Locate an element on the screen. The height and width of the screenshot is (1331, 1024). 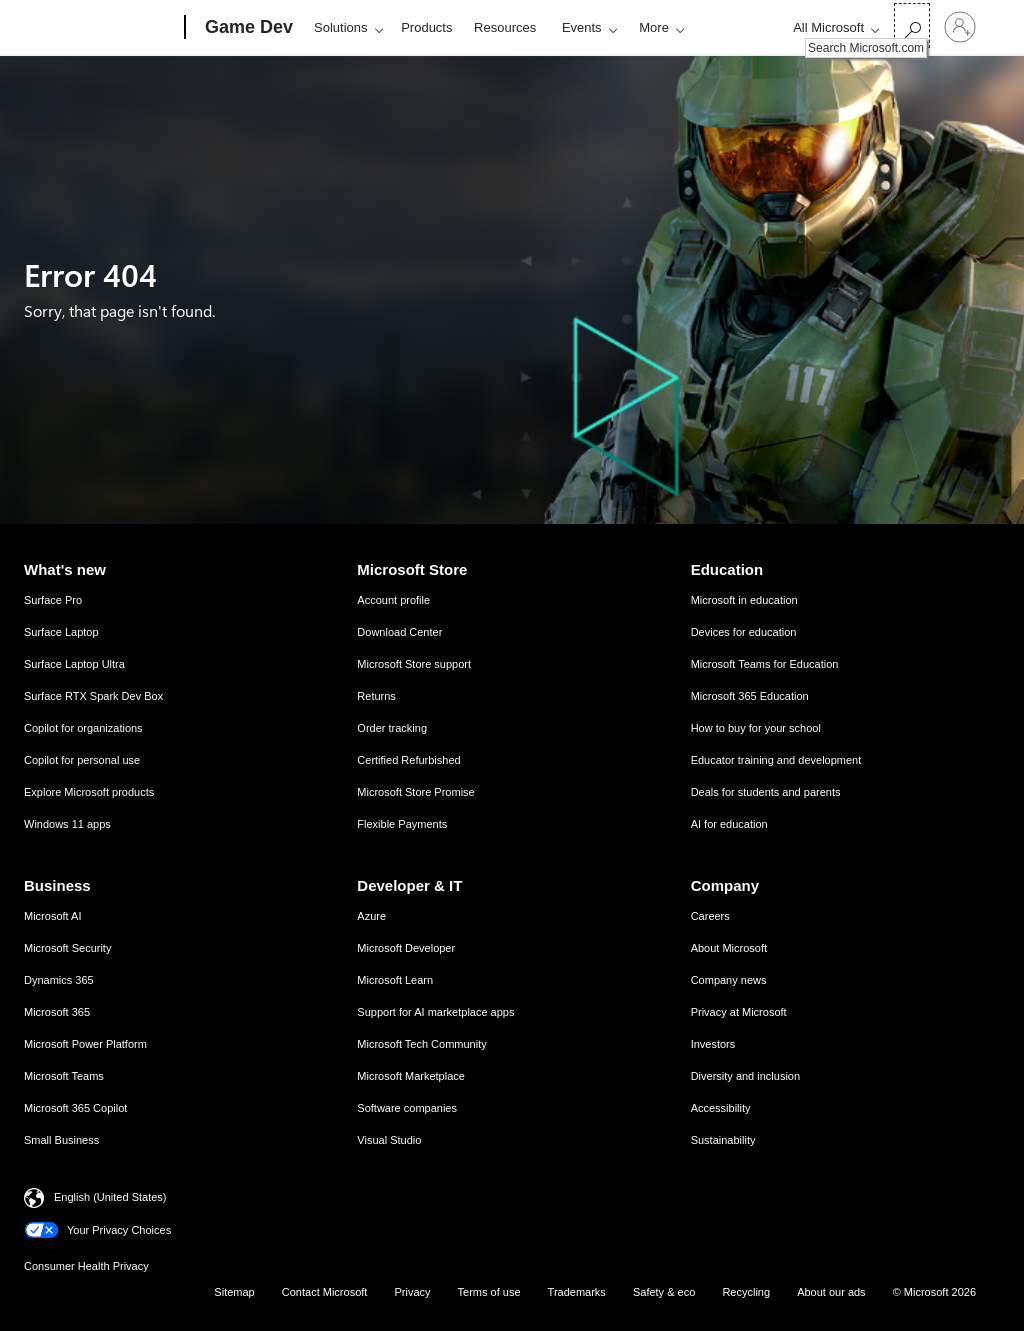
Flexible Payments [Flexible Payments Microsoft Store] is located at coordinates (402, 824).